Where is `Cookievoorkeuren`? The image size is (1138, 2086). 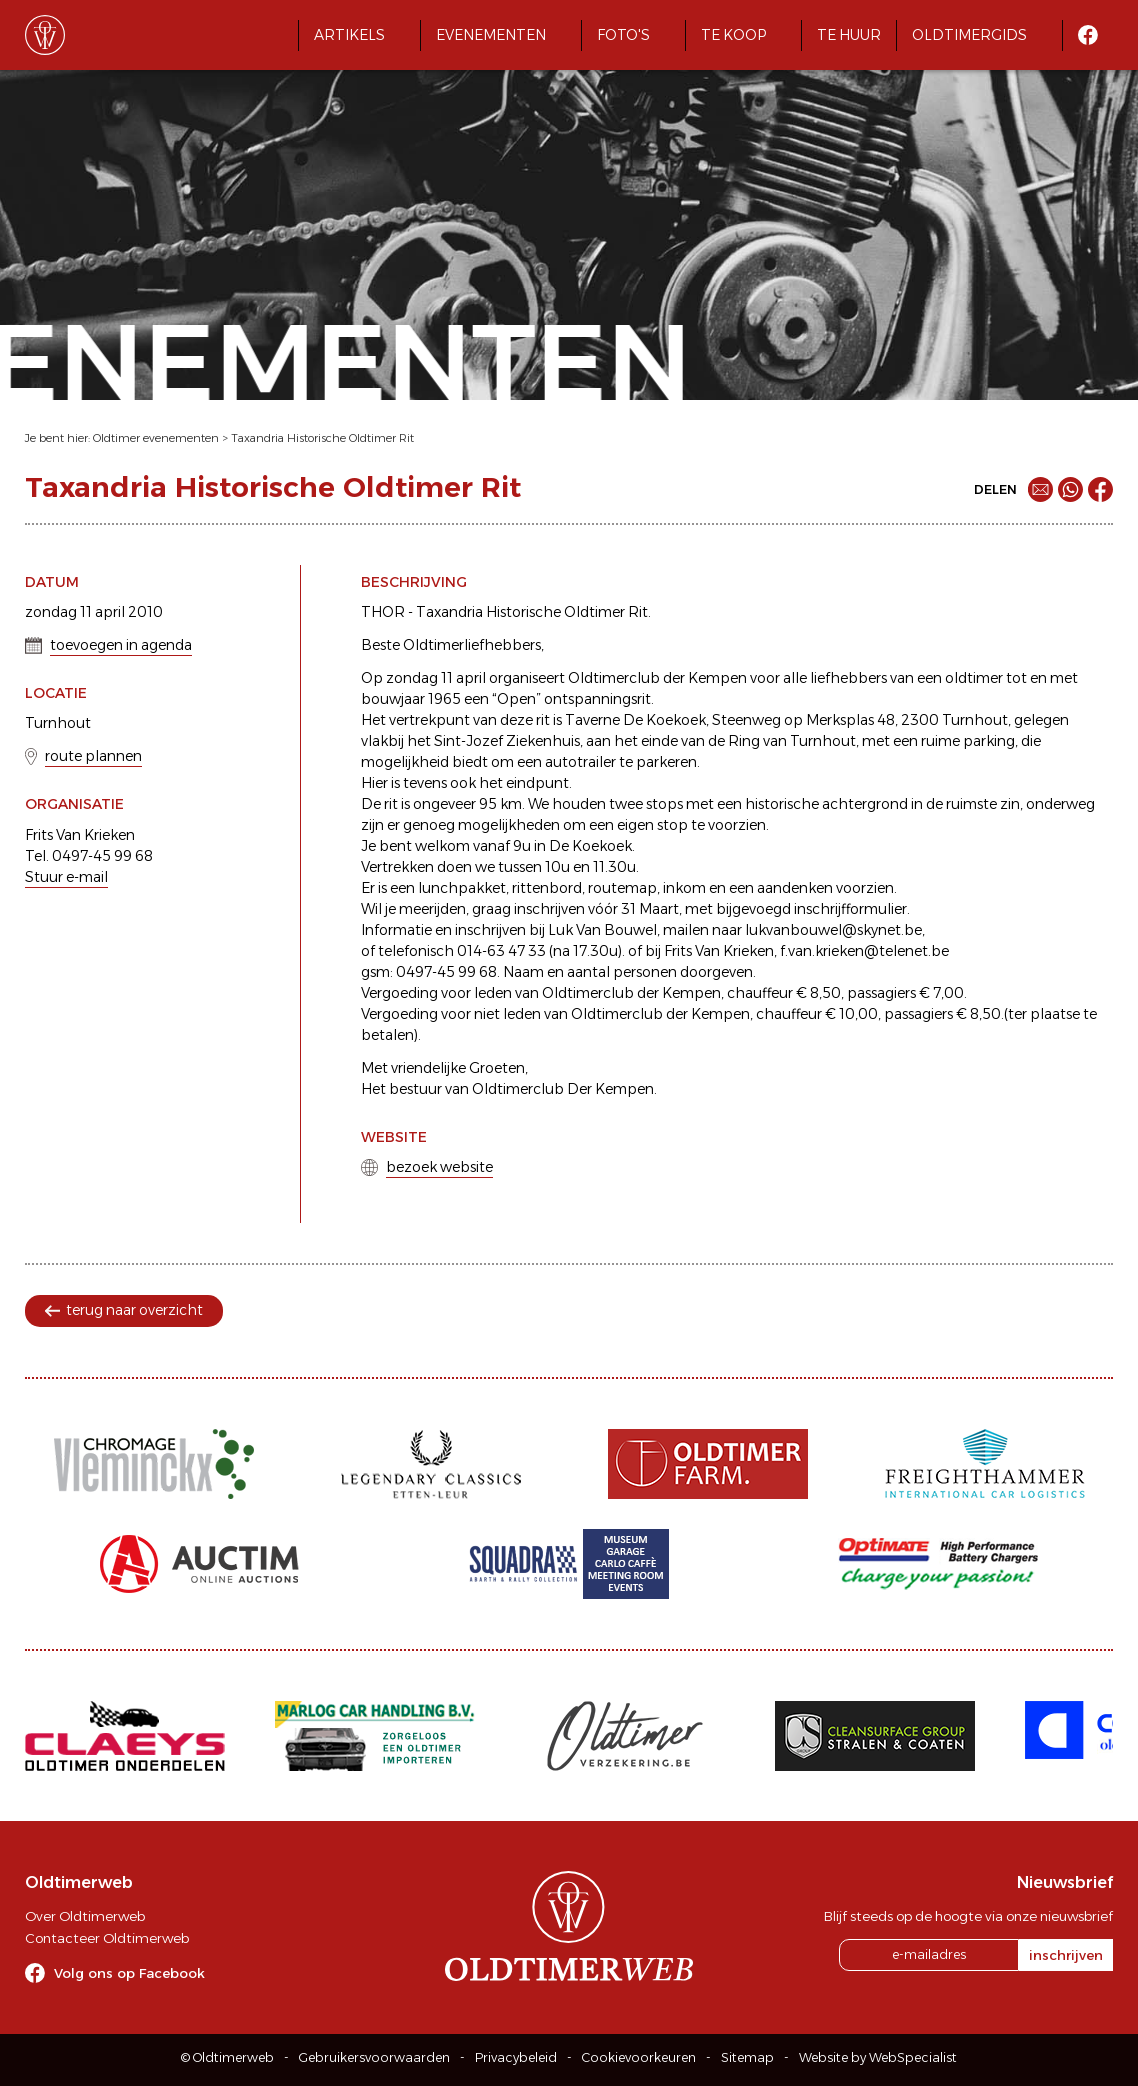
Cookievoorkeuren is located at coordinates (639, 2057).